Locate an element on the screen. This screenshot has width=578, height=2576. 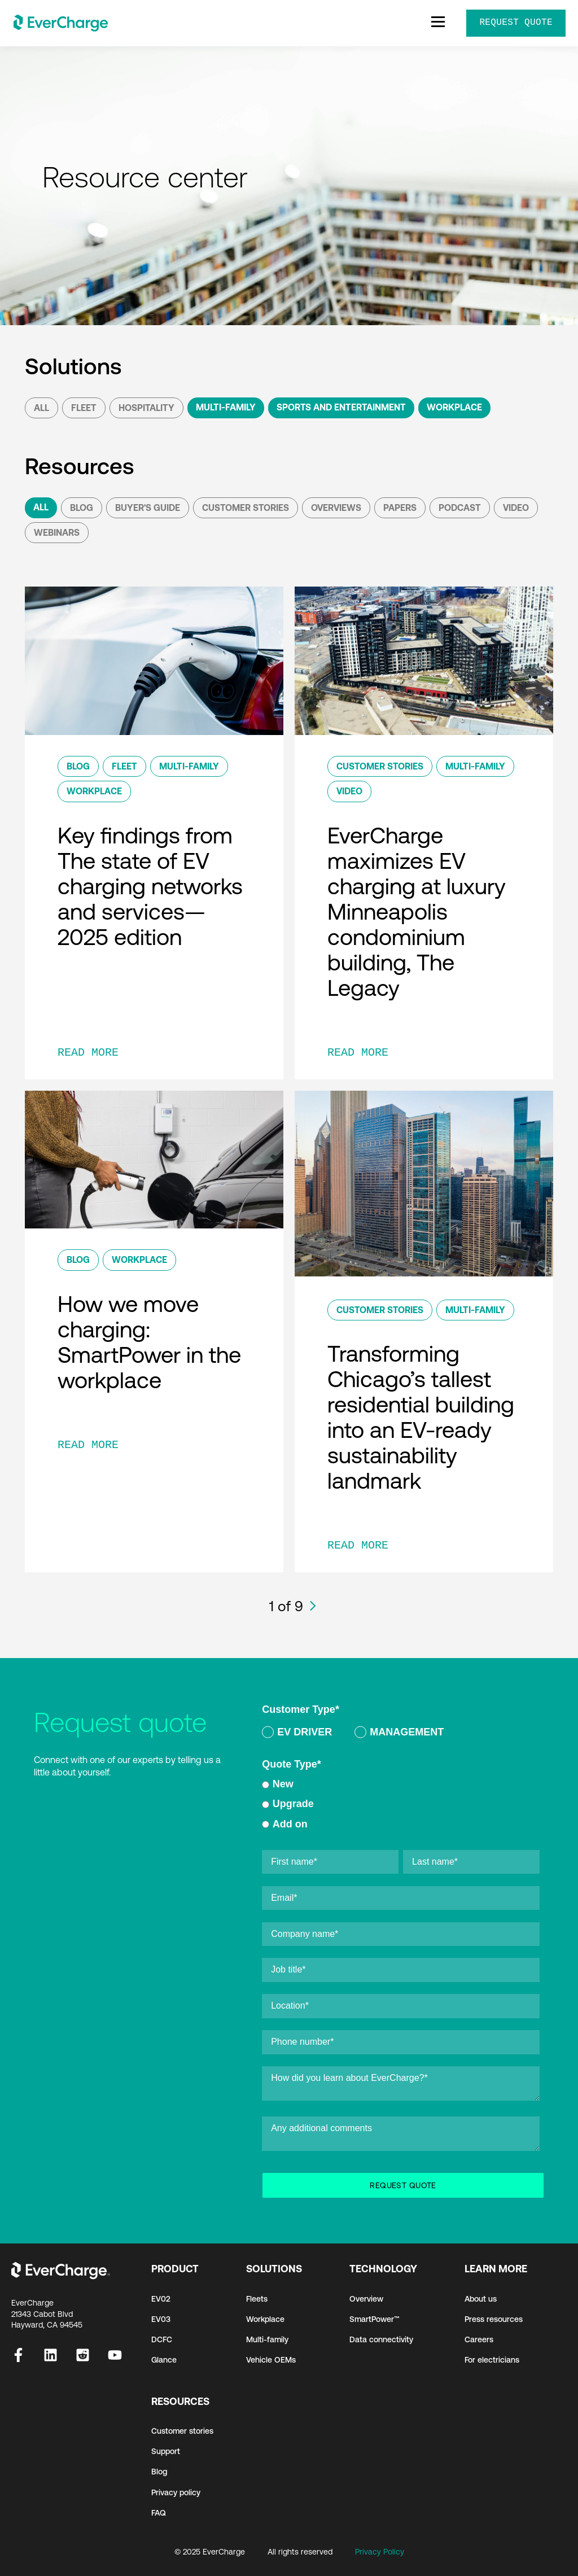
SmartPower™ is located at coordinates (374, 2319).